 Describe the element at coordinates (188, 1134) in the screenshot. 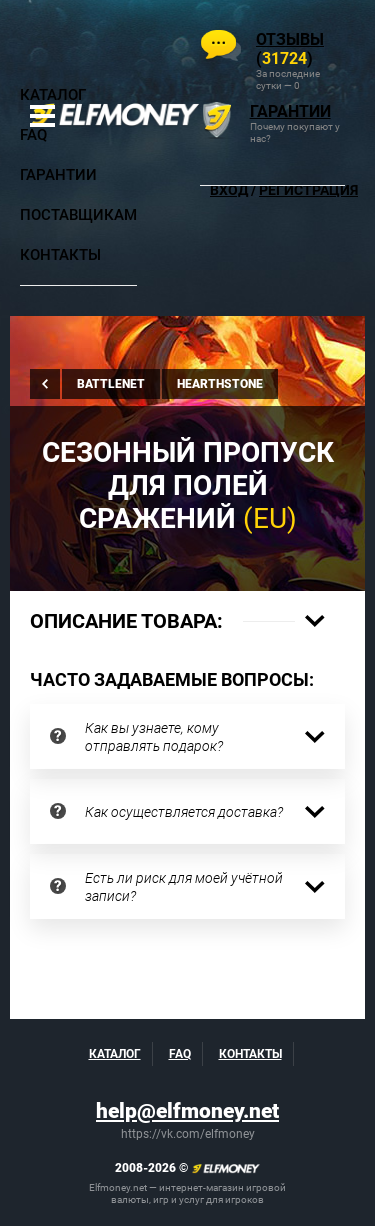

I see `https://vk.com/elfmoney` at that location.